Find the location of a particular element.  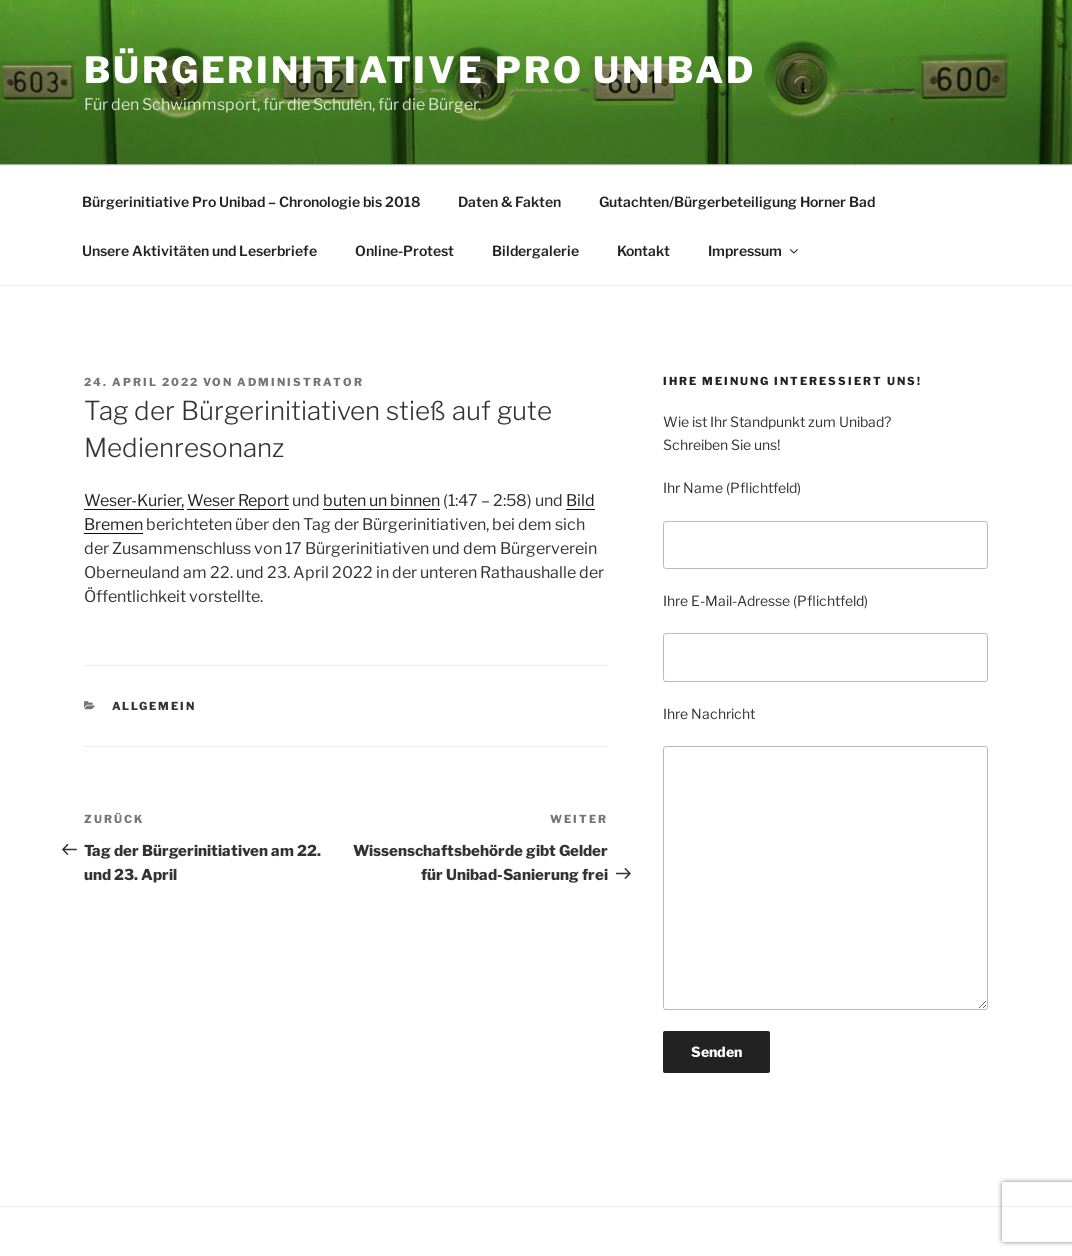

Daten & Fakten is located at coordinates (509, 201).